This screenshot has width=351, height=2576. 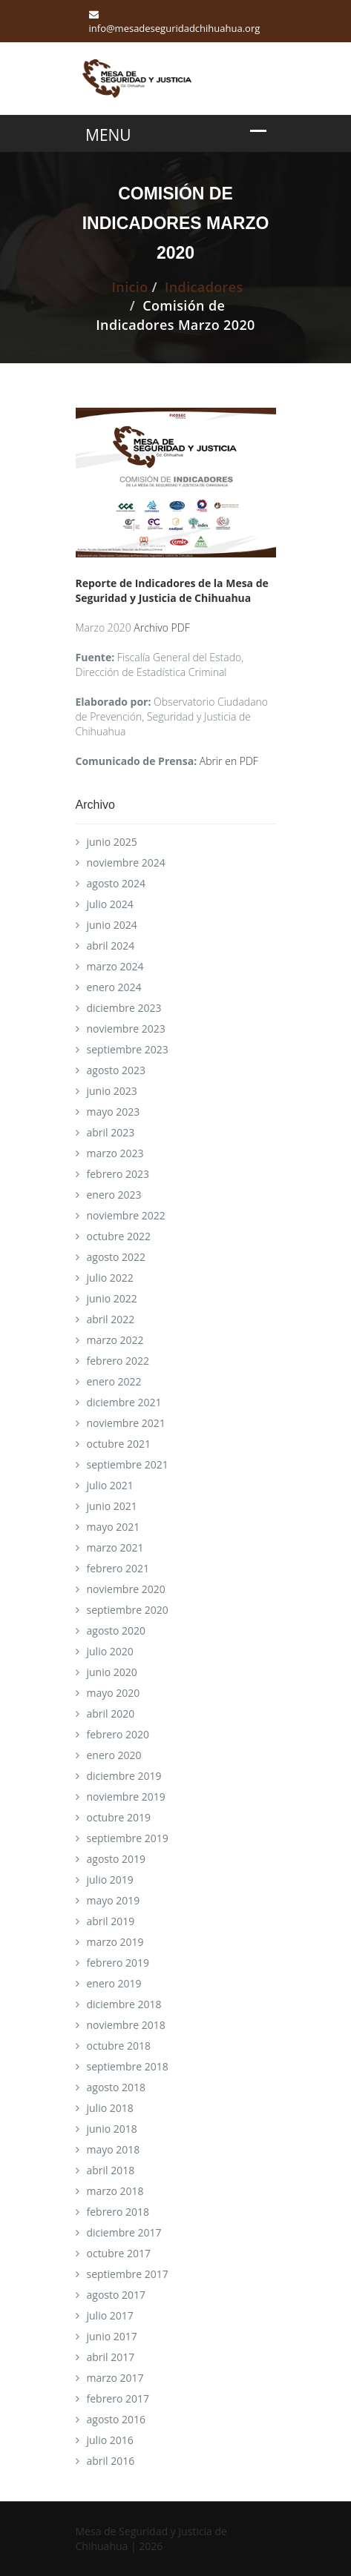 I want to click on enero 2019, so click(x=114, y=1983).